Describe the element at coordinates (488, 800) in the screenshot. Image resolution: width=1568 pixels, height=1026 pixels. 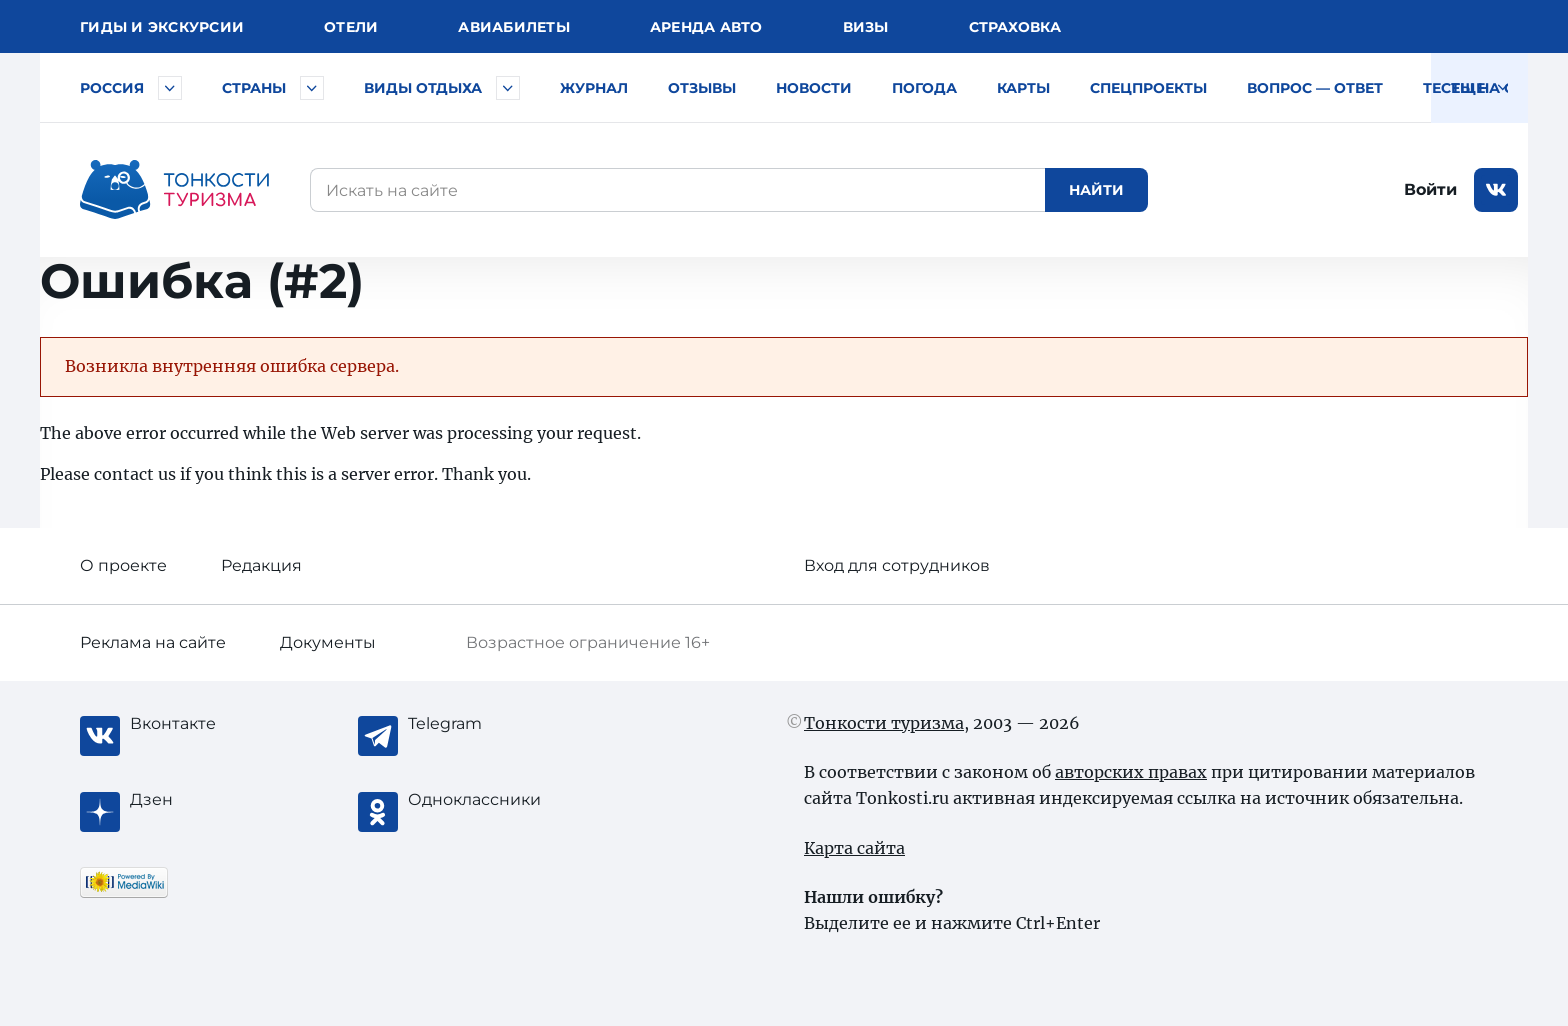
I see `[Одноклассники]` at that location.